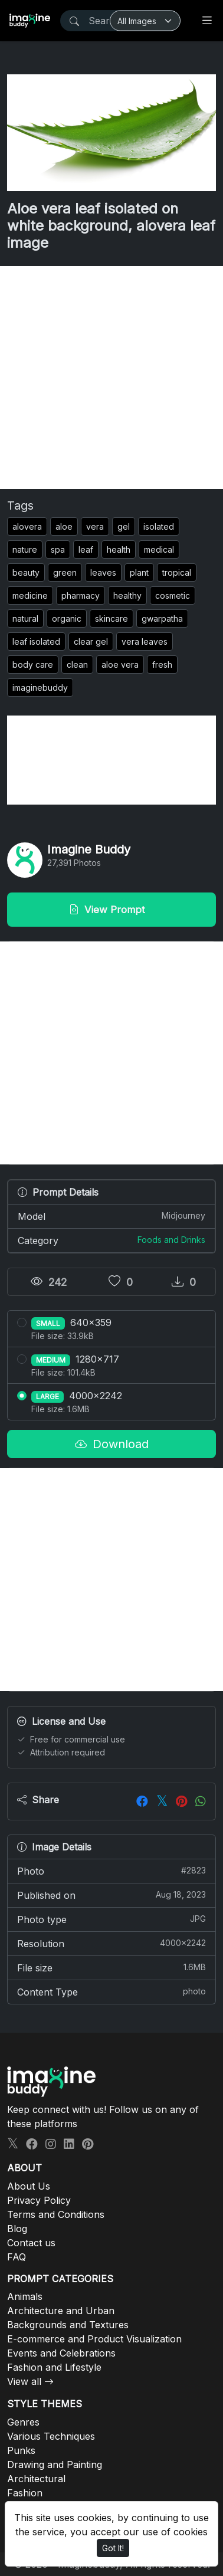 This screenshot has width=223, height=2576. What do you see at coordinates (65, 572) in the screenshot?
I see `green` at bounding box center [65, 572].